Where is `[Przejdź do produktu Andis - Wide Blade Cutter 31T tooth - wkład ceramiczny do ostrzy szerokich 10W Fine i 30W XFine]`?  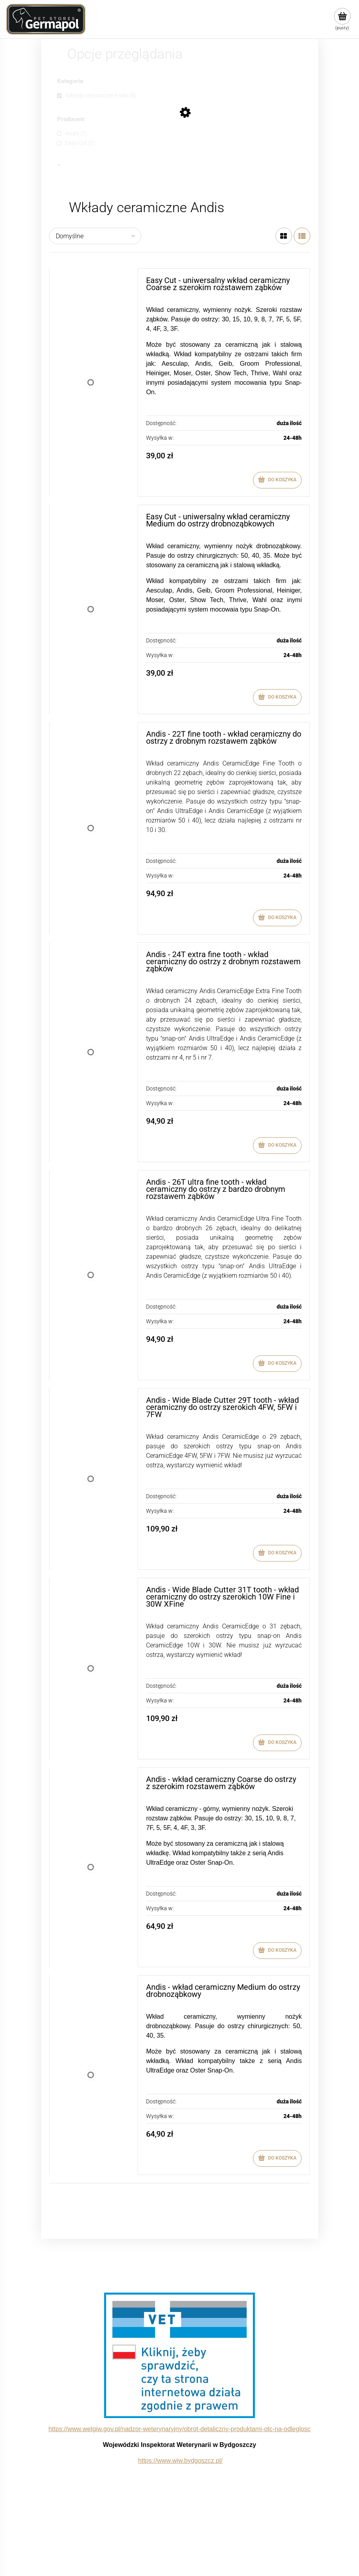 [Przejdź do produktu Andis - Wide Blade Cutter 31T tooth - wkład ceramiczny do ostrzy szerokich 10W Fine i 30W XFine] is located at coordinates (91, 1668).